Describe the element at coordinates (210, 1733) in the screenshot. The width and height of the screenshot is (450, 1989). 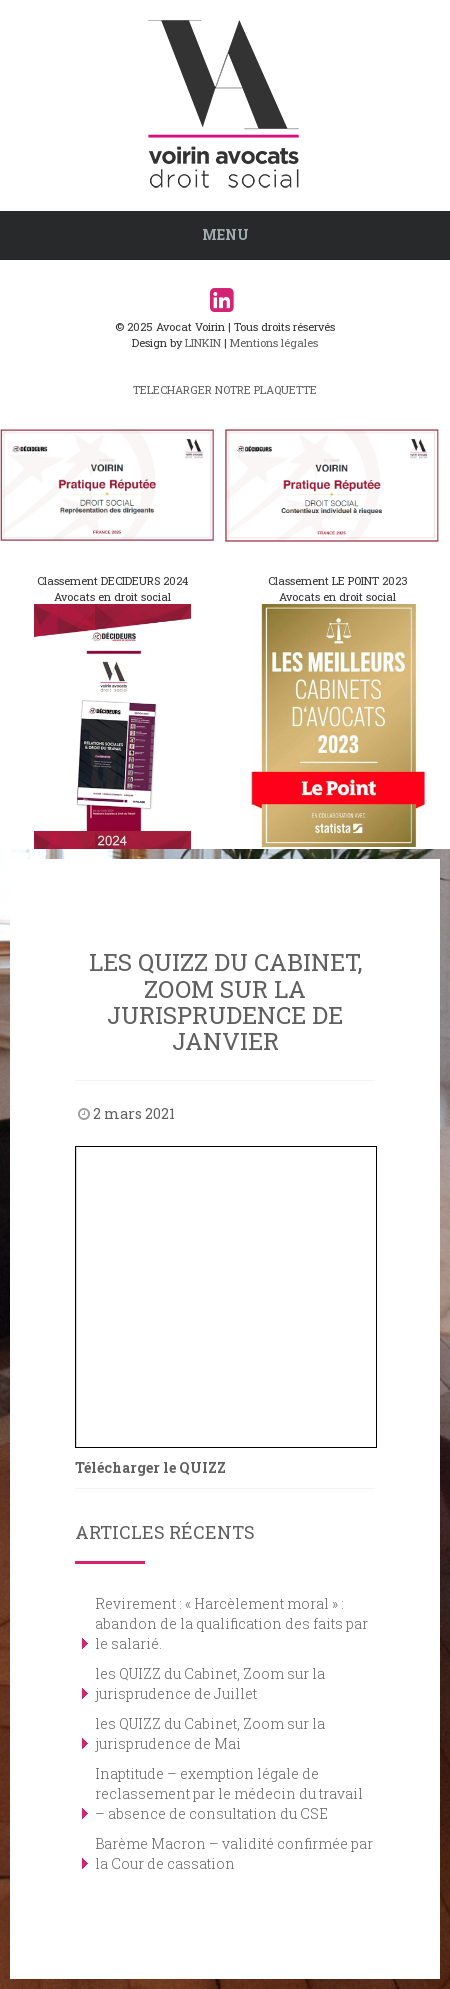
I see `les QUIZZ du Cabinet, Zoom sur la jurisprudence de Mai` at that location.